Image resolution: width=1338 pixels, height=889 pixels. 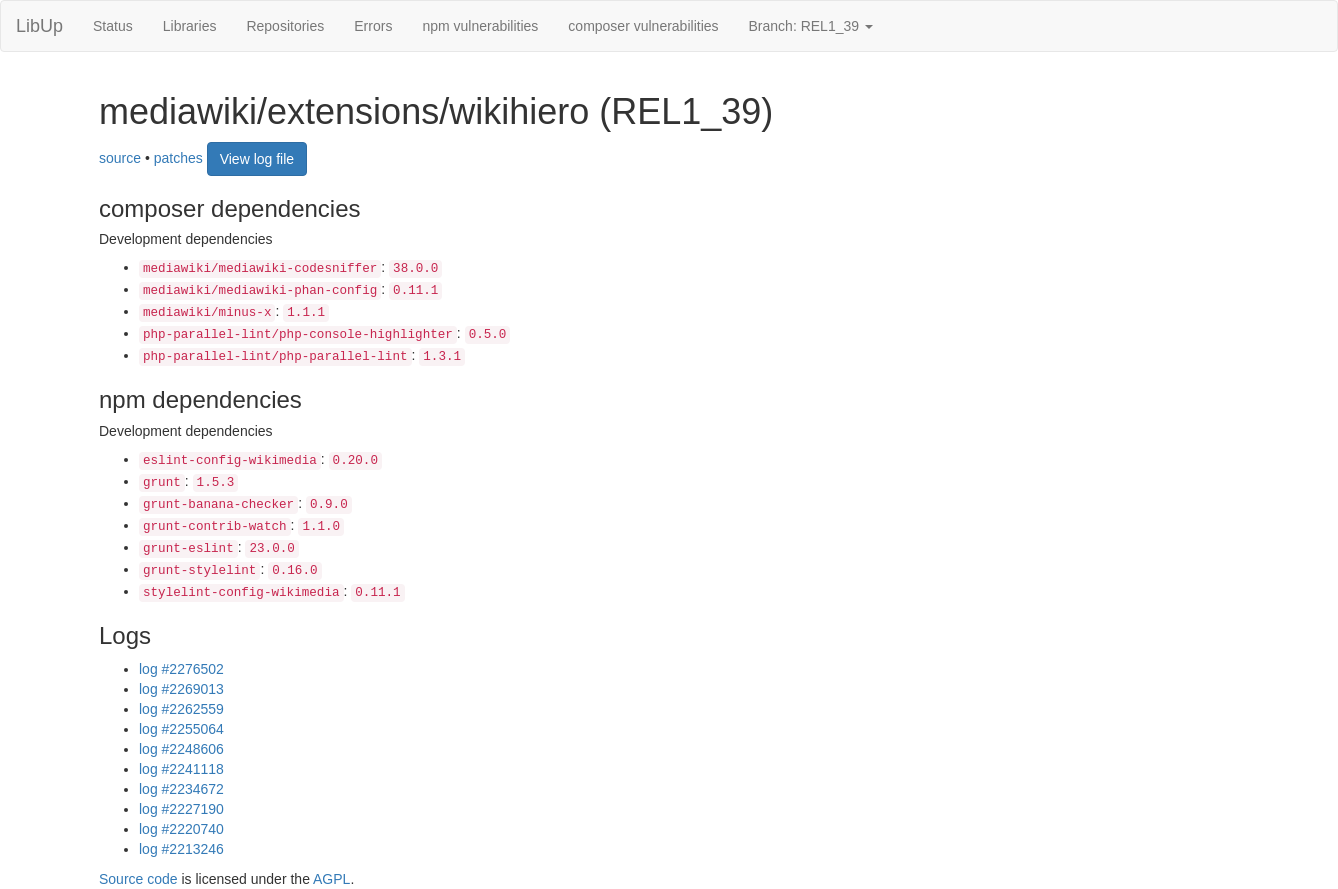 What do you see at coordinates (178, 157) in the screenshot?
I see `patches` at bounding box center [178, 157].